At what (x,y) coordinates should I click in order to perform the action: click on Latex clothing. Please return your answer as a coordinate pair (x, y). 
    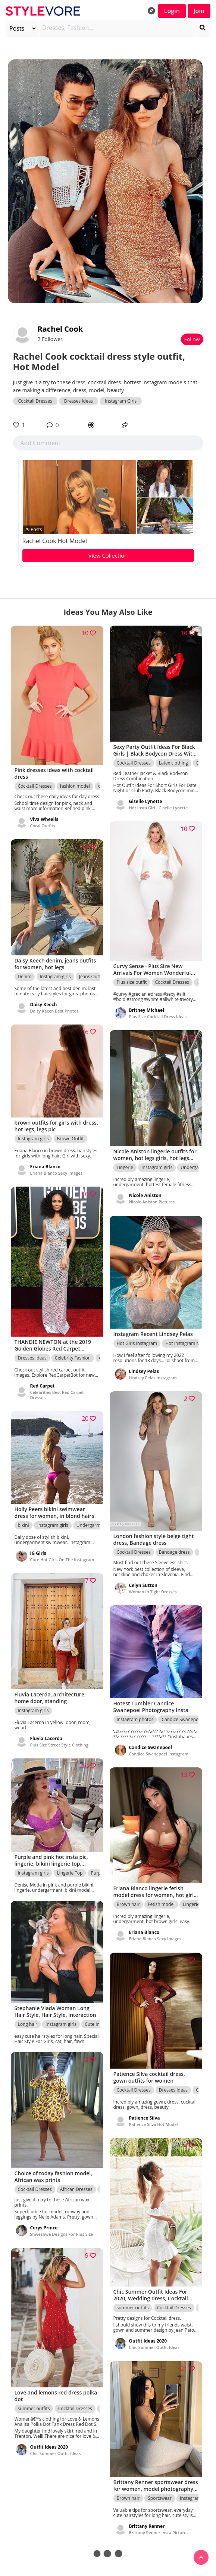
    Looking at the image, I should click on (173, 763).